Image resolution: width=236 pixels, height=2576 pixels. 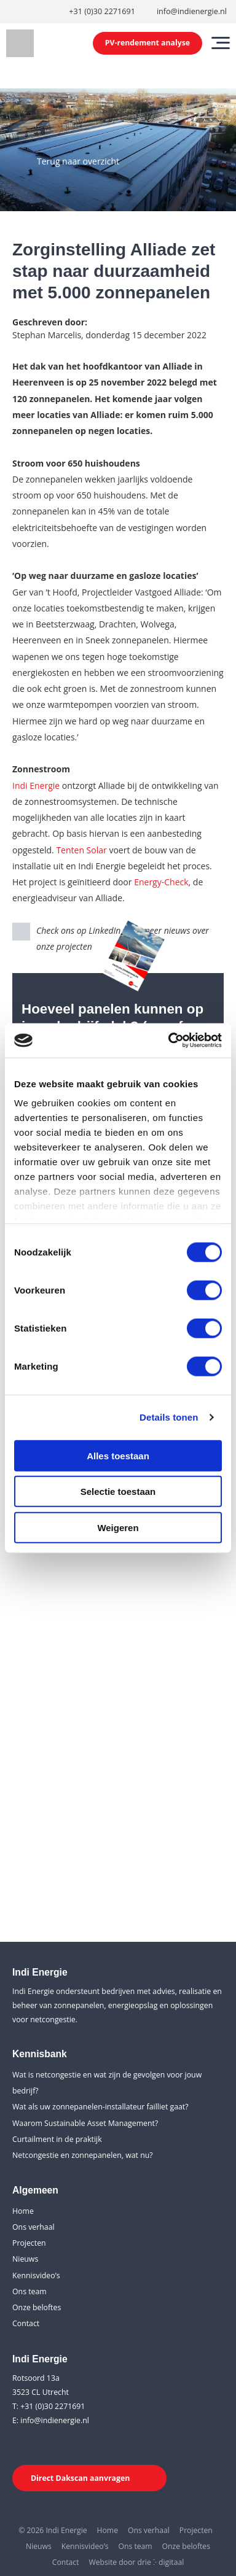 What do you see at coordinates (20, 43) in the screenshot?
I see `[Indi Energie]` at bounding box center [20, 43].